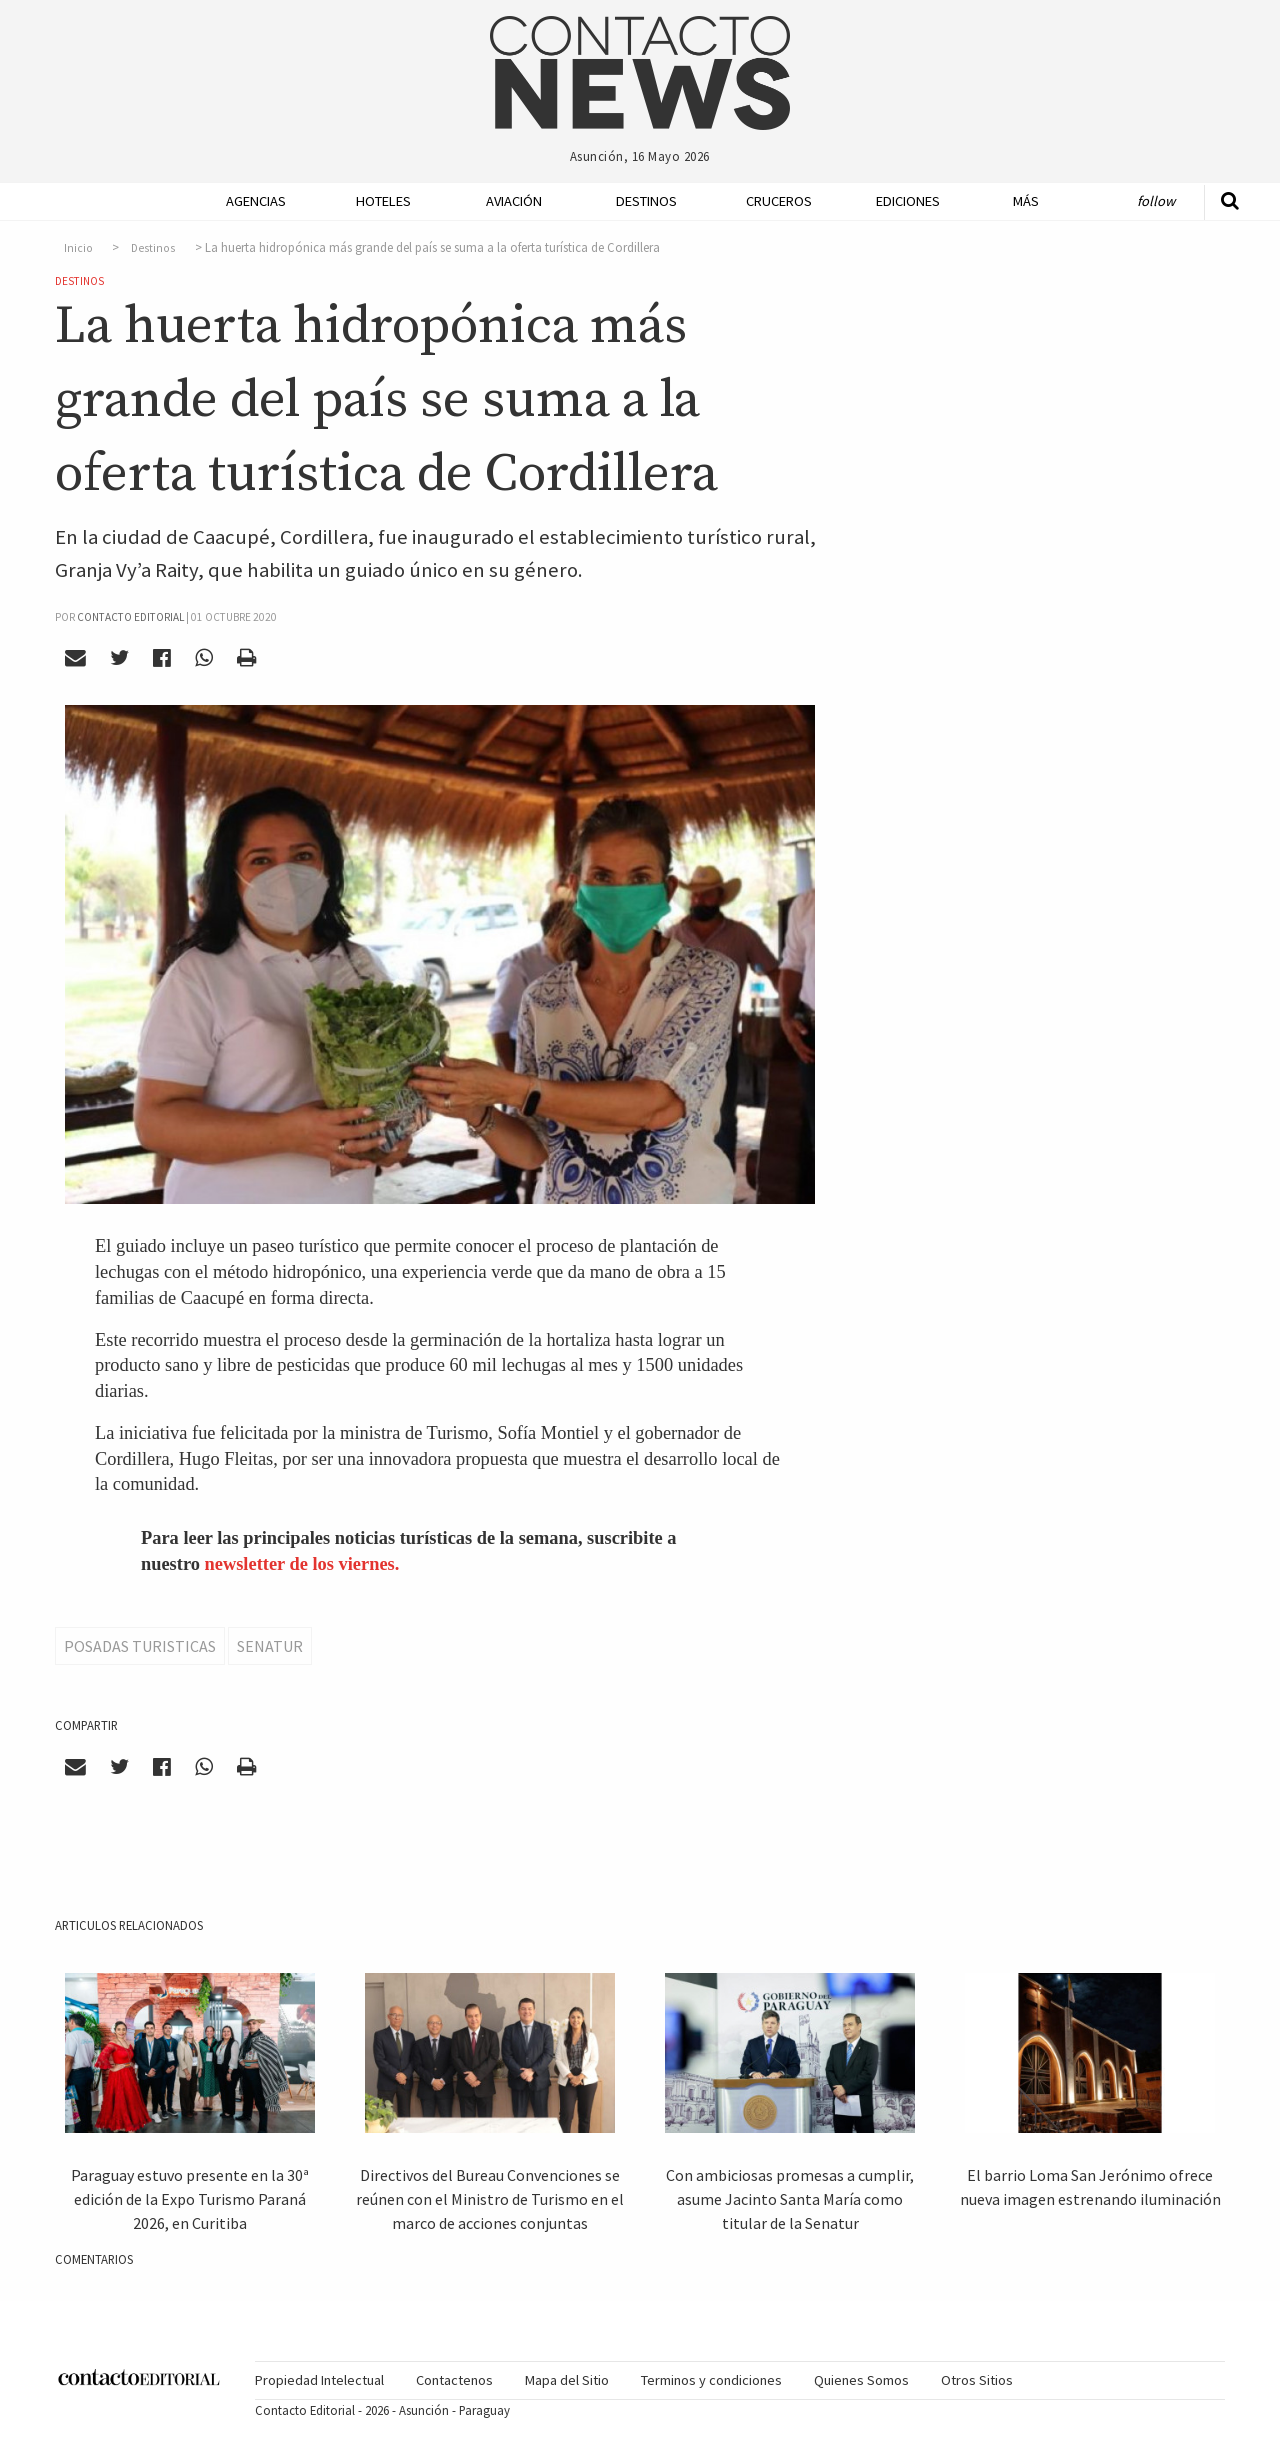 The width and height of the screenshot is (1280, 2456). I want to click on Inicio, so click(78, 248).